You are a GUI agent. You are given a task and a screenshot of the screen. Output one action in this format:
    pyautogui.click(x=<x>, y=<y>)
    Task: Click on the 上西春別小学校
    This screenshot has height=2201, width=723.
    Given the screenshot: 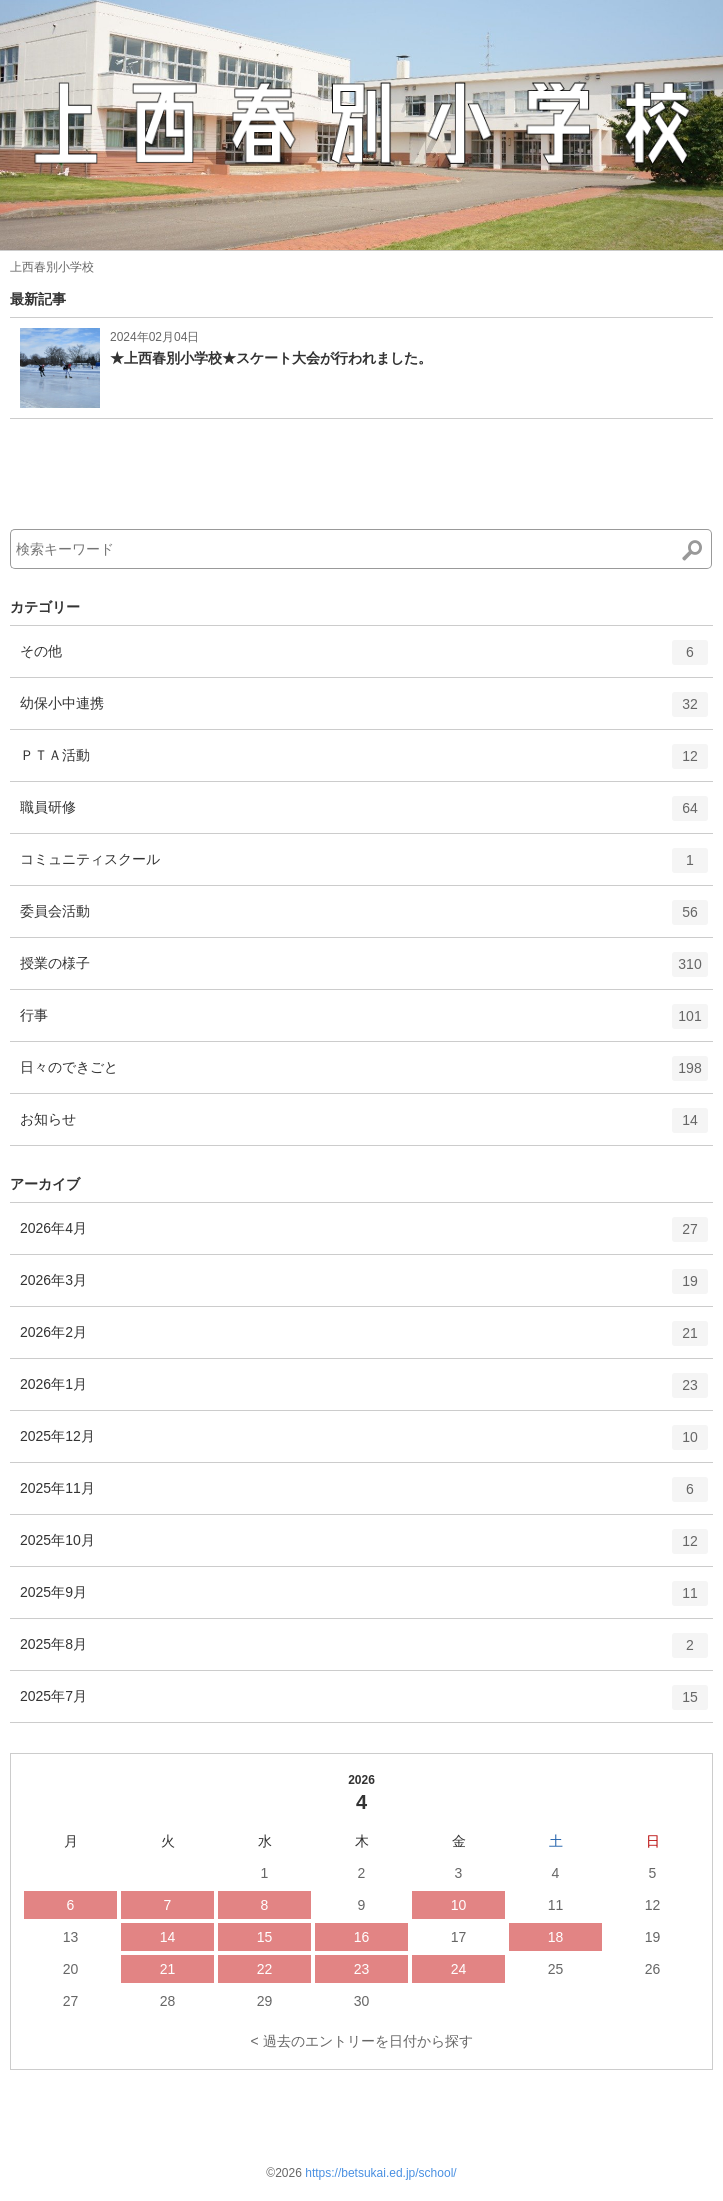 What is the action you would take?
    pyautogui.click(x=52, y=267)
    